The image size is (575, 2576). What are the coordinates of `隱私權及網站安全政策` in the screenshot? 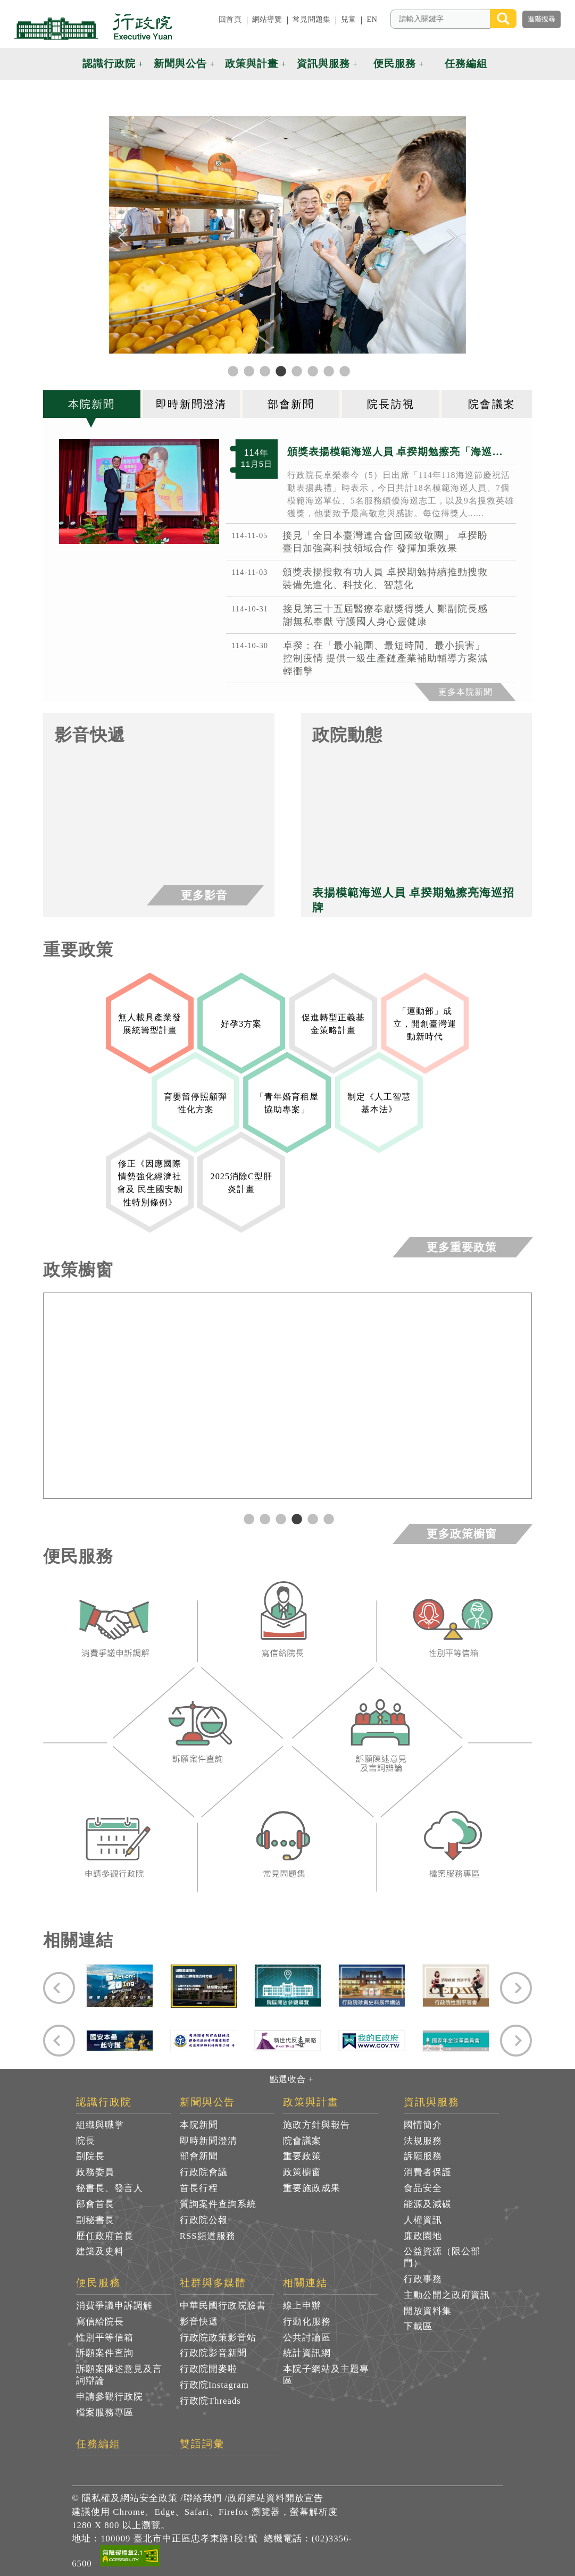 It's located at (130, 2498).